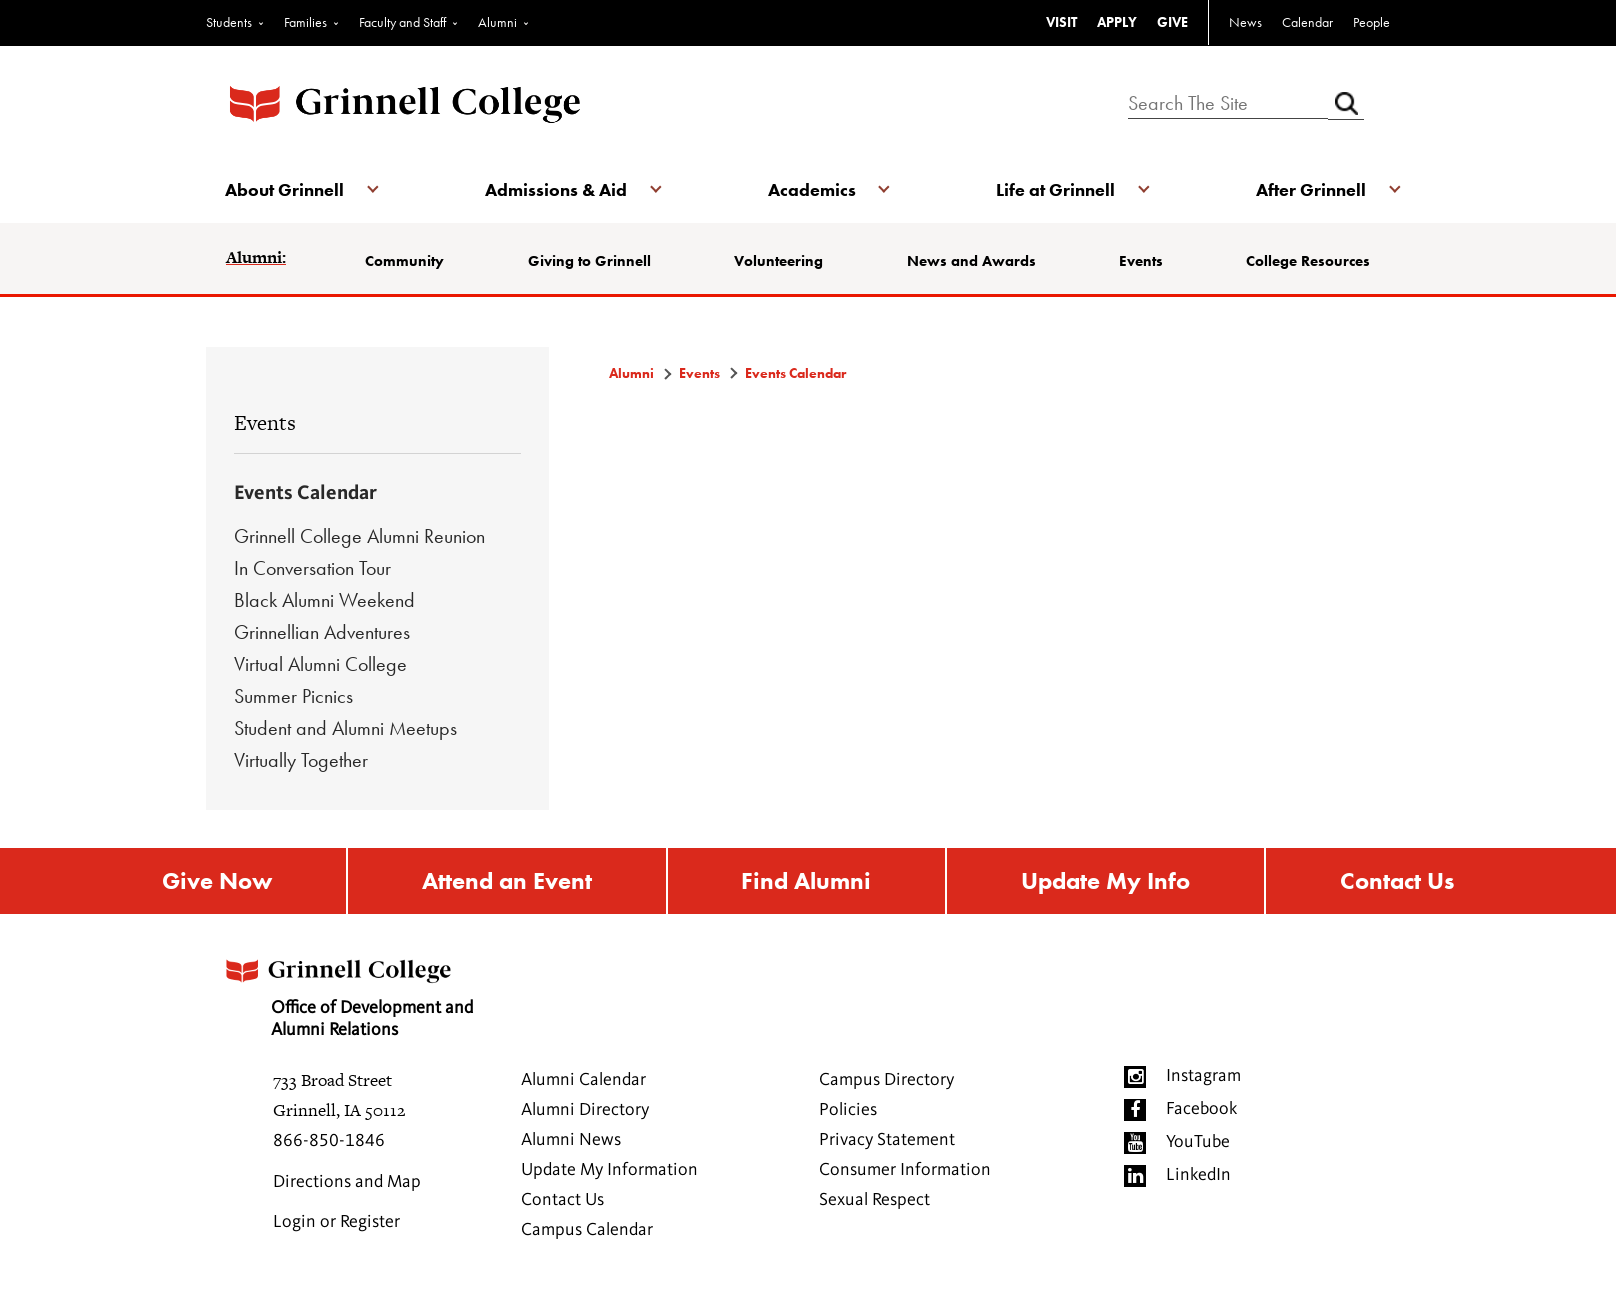  I want to click on News and Awards, so click(971, 261).